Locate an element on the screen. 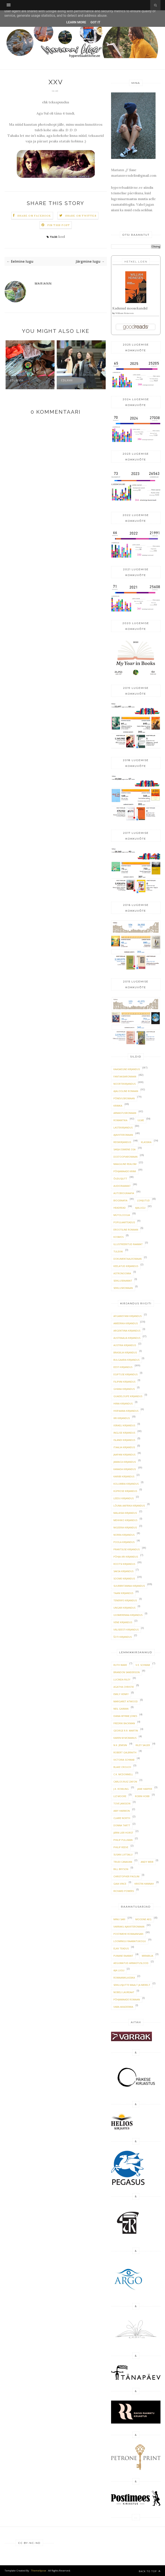 The height and width of the screenshot is (2576, 165). hispaania kirjandus is located at coordinates (125, 1410).